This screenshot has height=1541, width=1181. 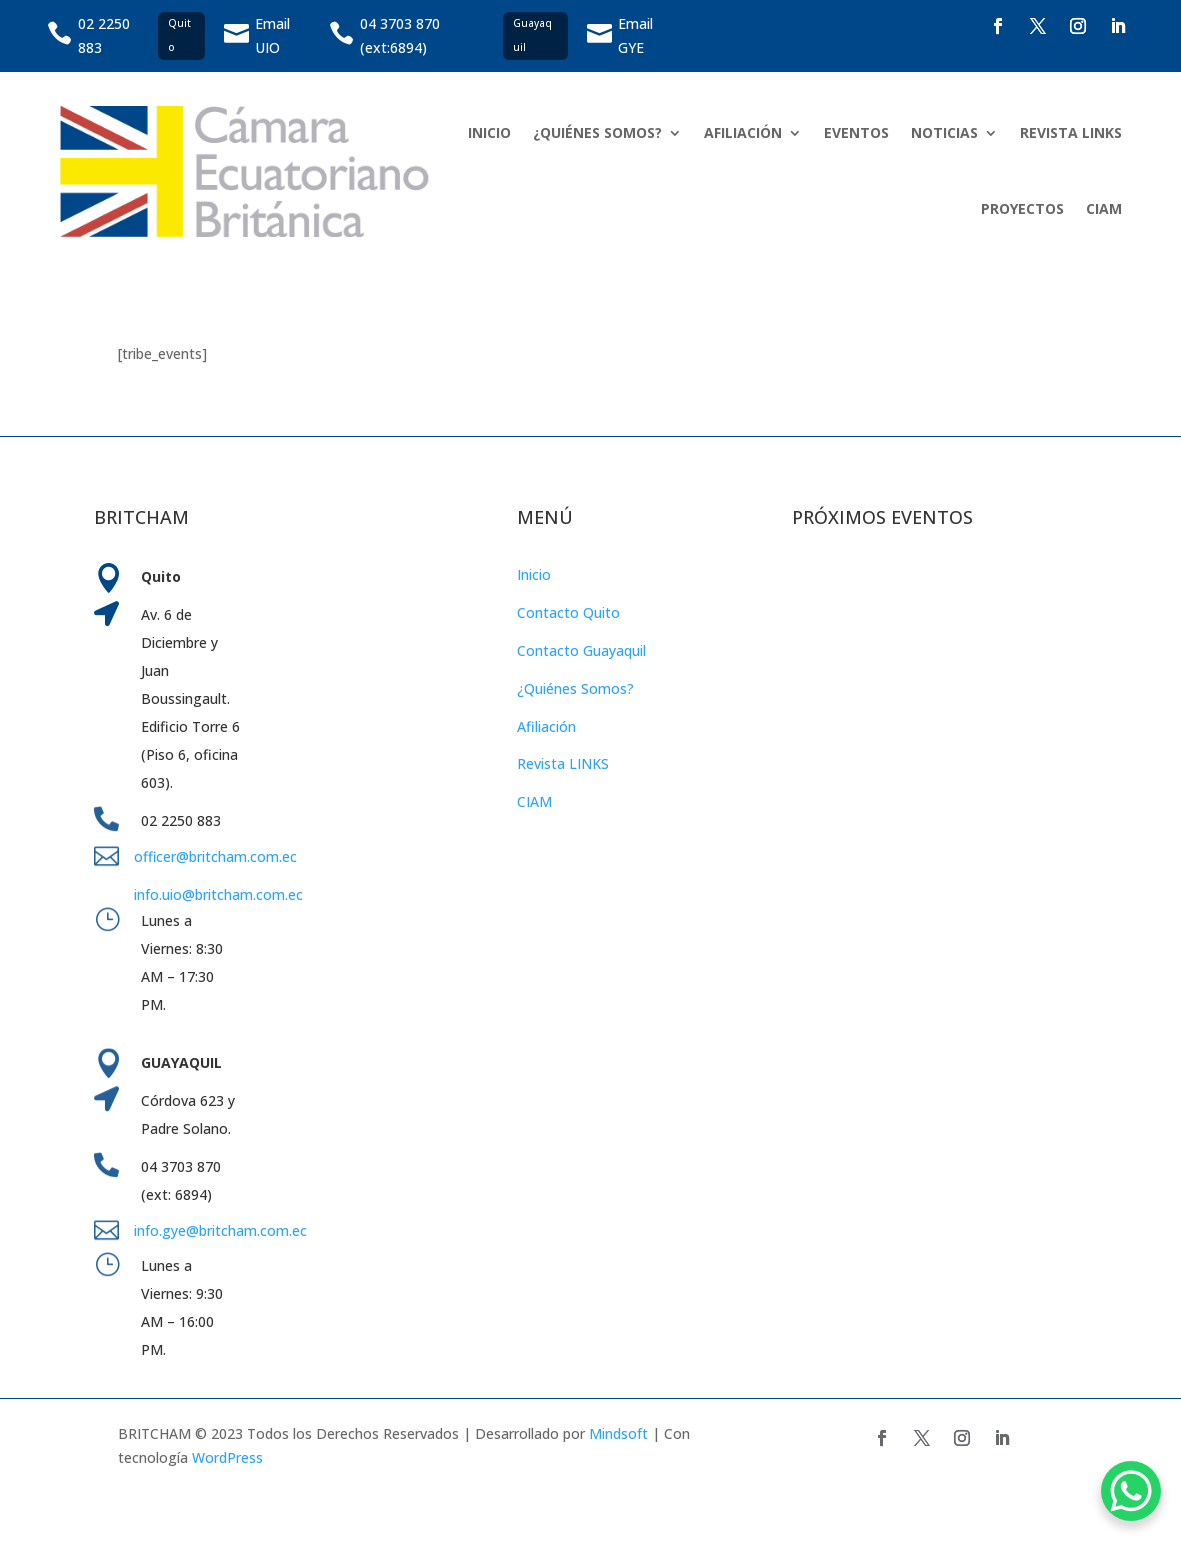 What do you see at coordinates (568, 612) in the screenshot?
I see `Contacto Quito` at bounding box center [568, 612].